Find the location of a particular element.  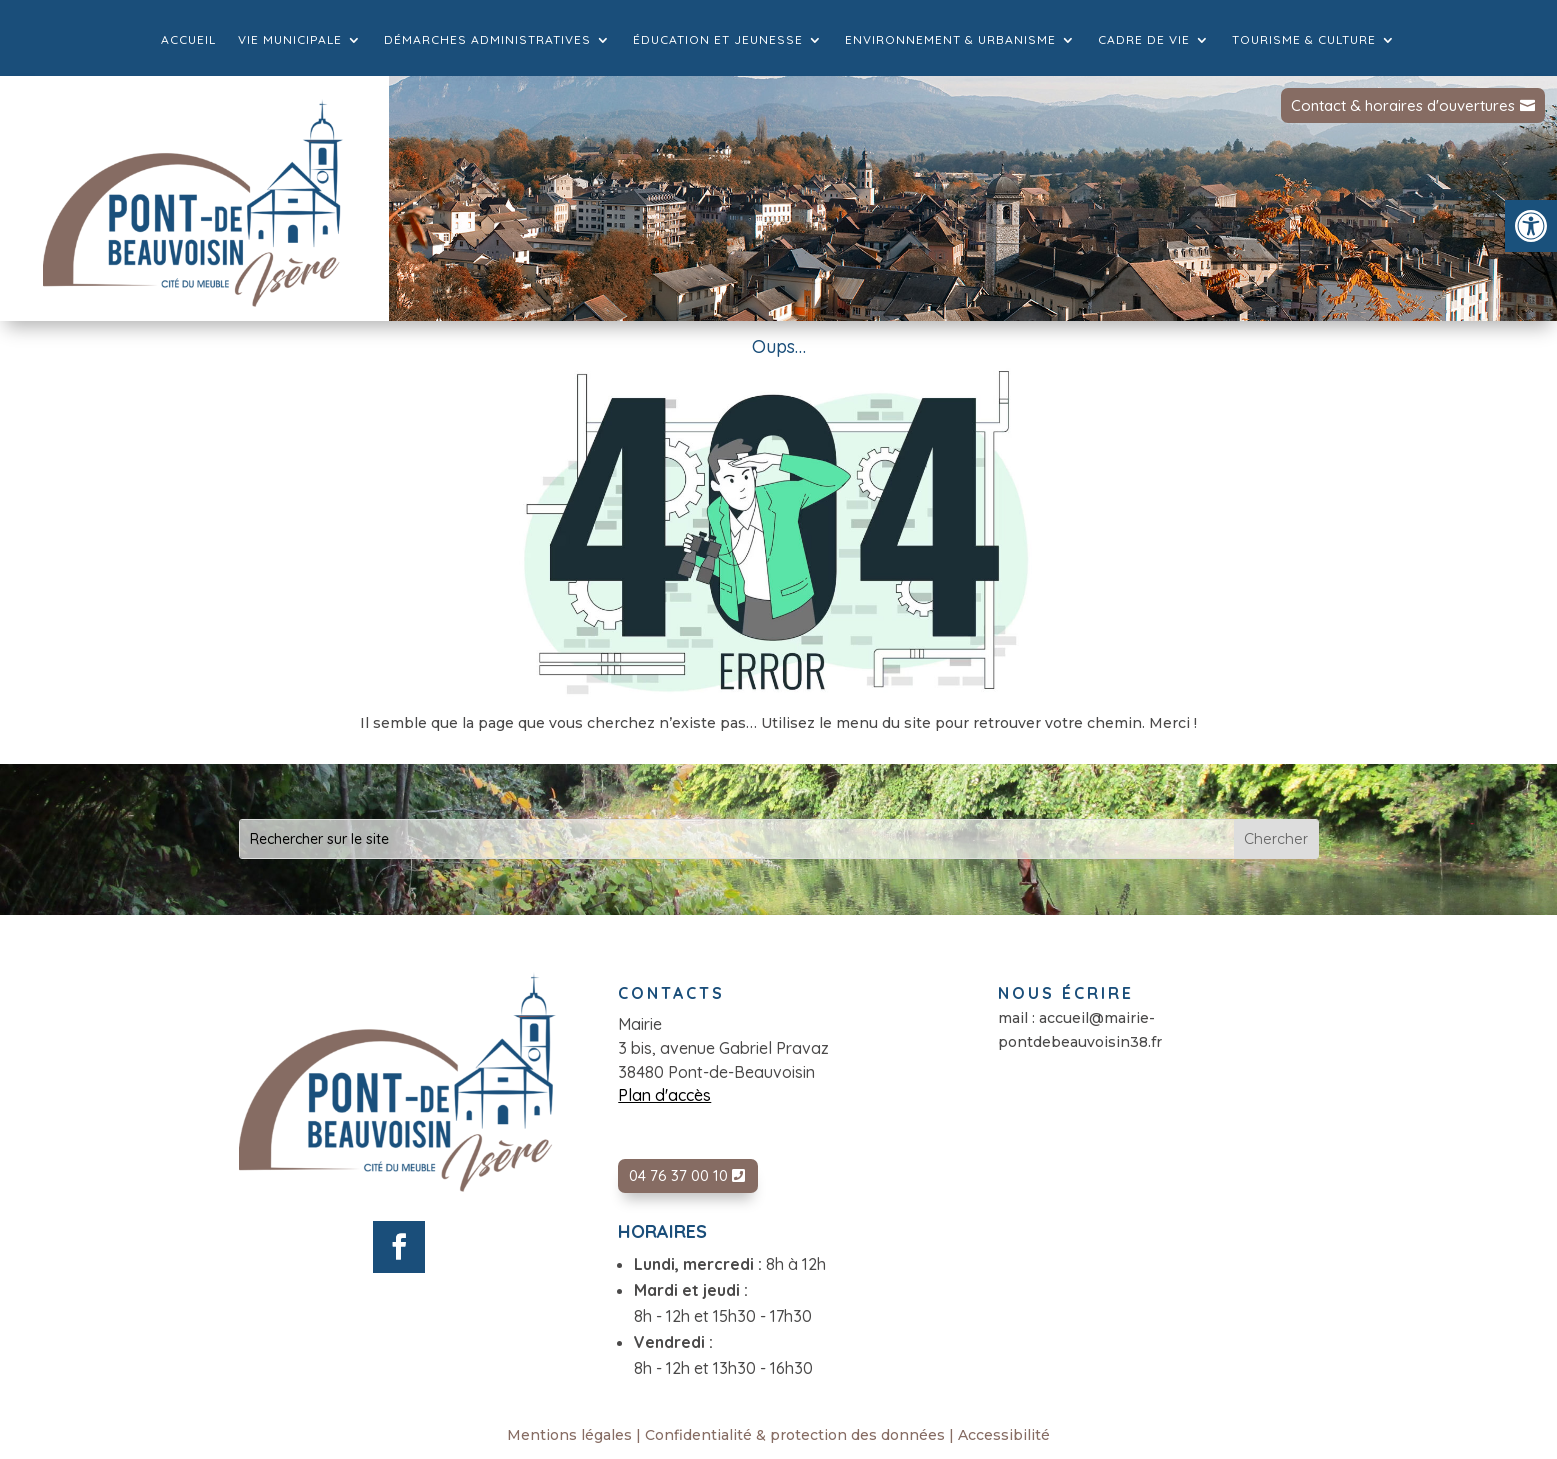

Démarches administratives [link] is located at coordinates (487, 40).